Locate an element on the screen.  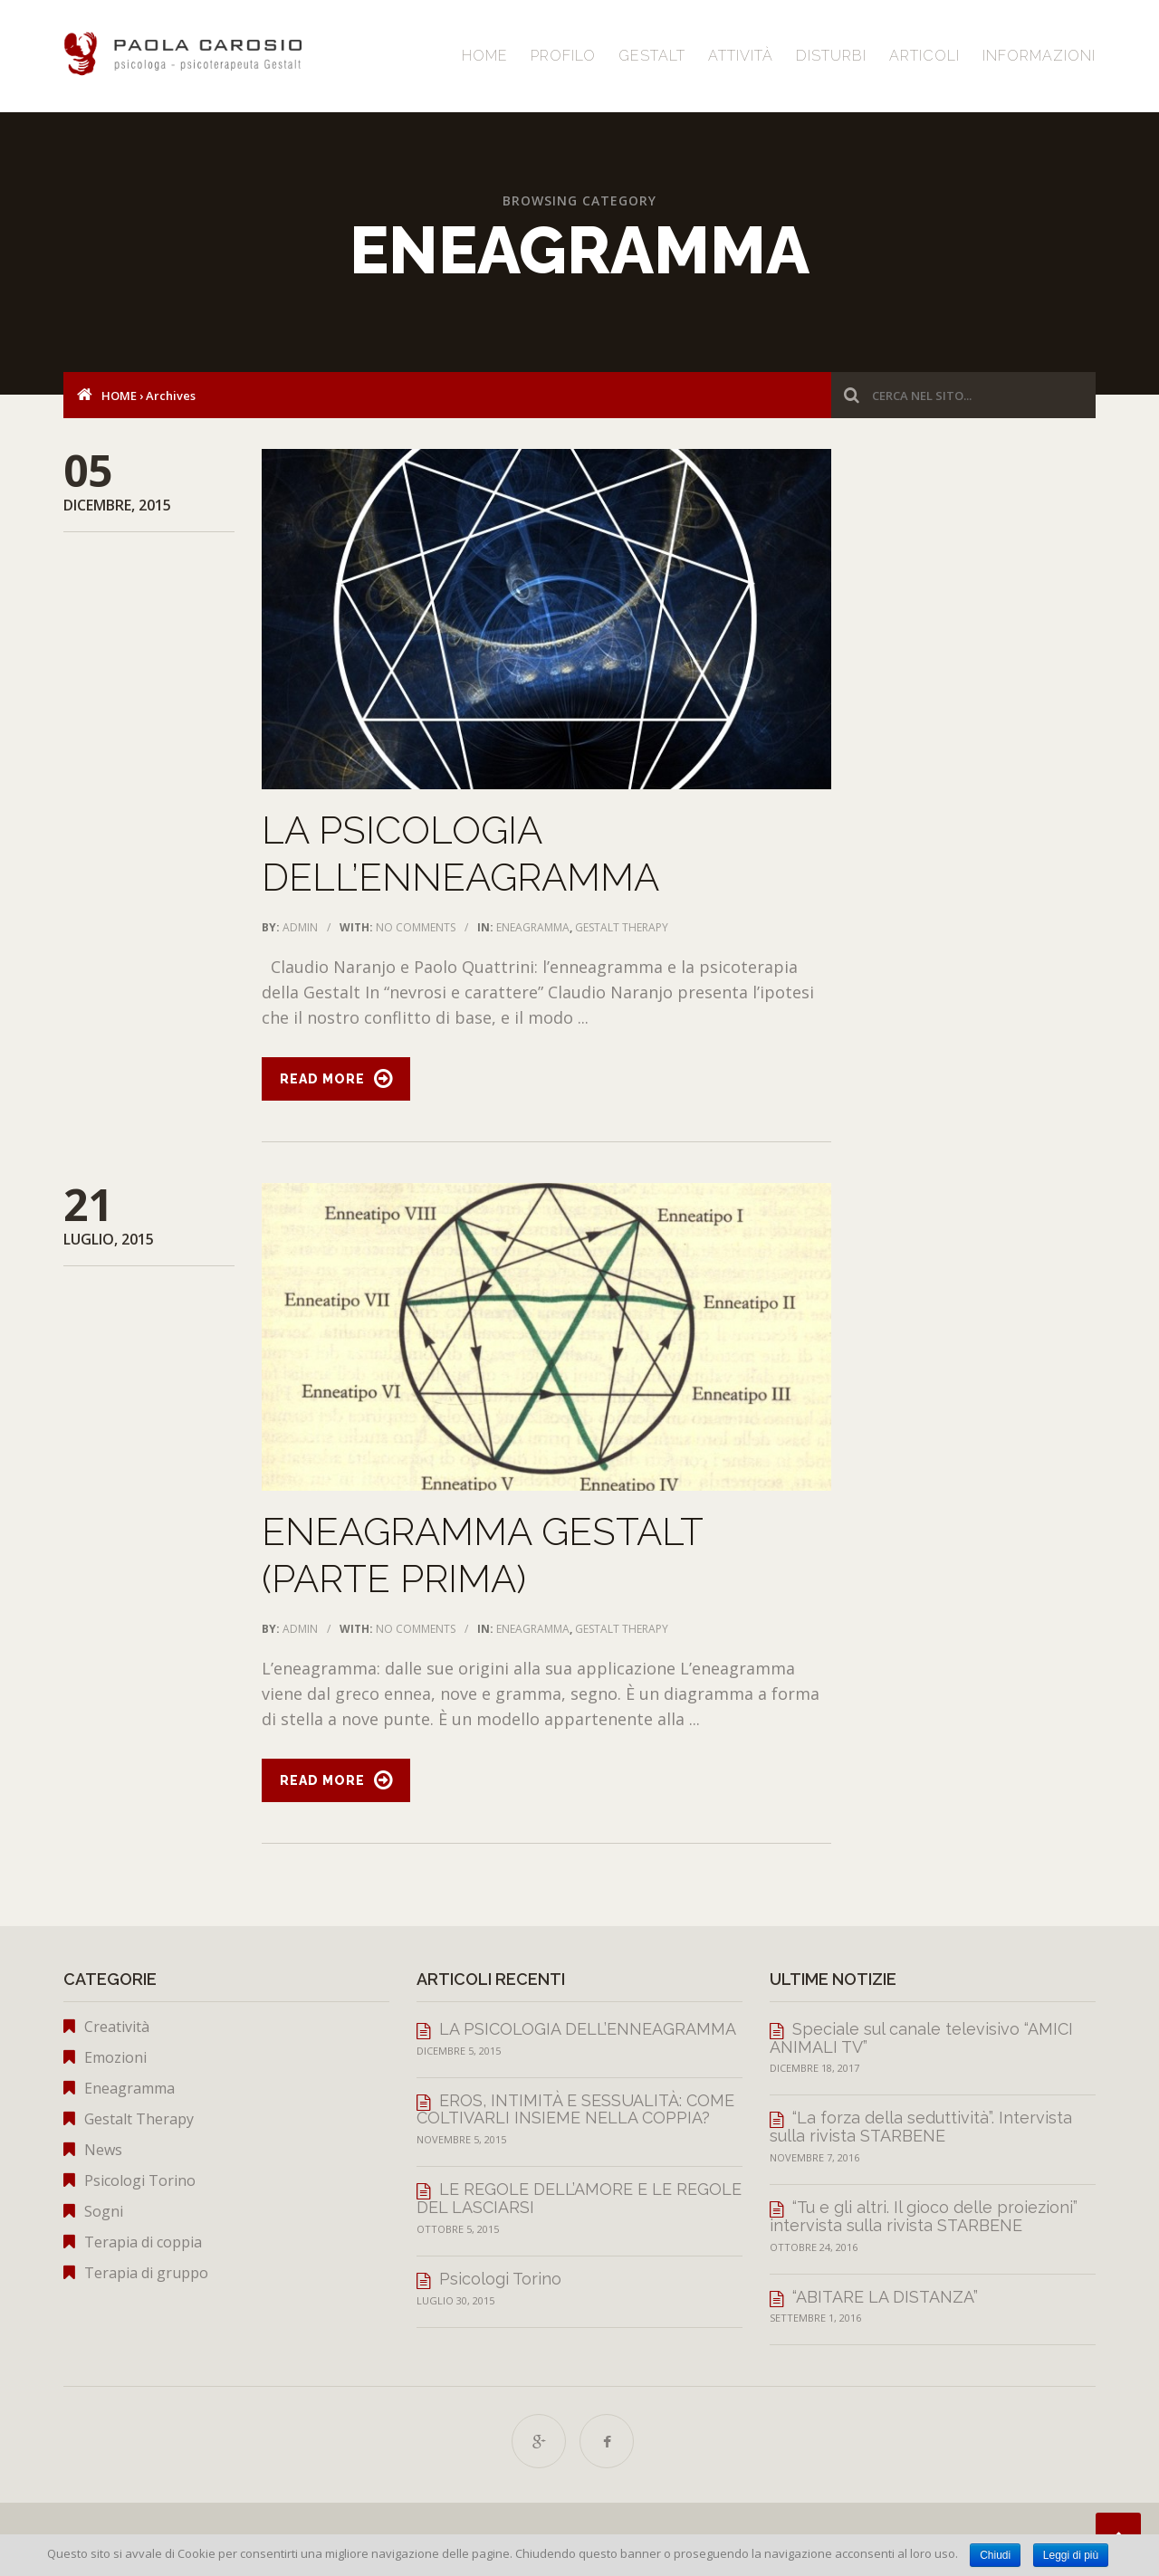
Psicologi Torino is located at coordinates (140, 2180).